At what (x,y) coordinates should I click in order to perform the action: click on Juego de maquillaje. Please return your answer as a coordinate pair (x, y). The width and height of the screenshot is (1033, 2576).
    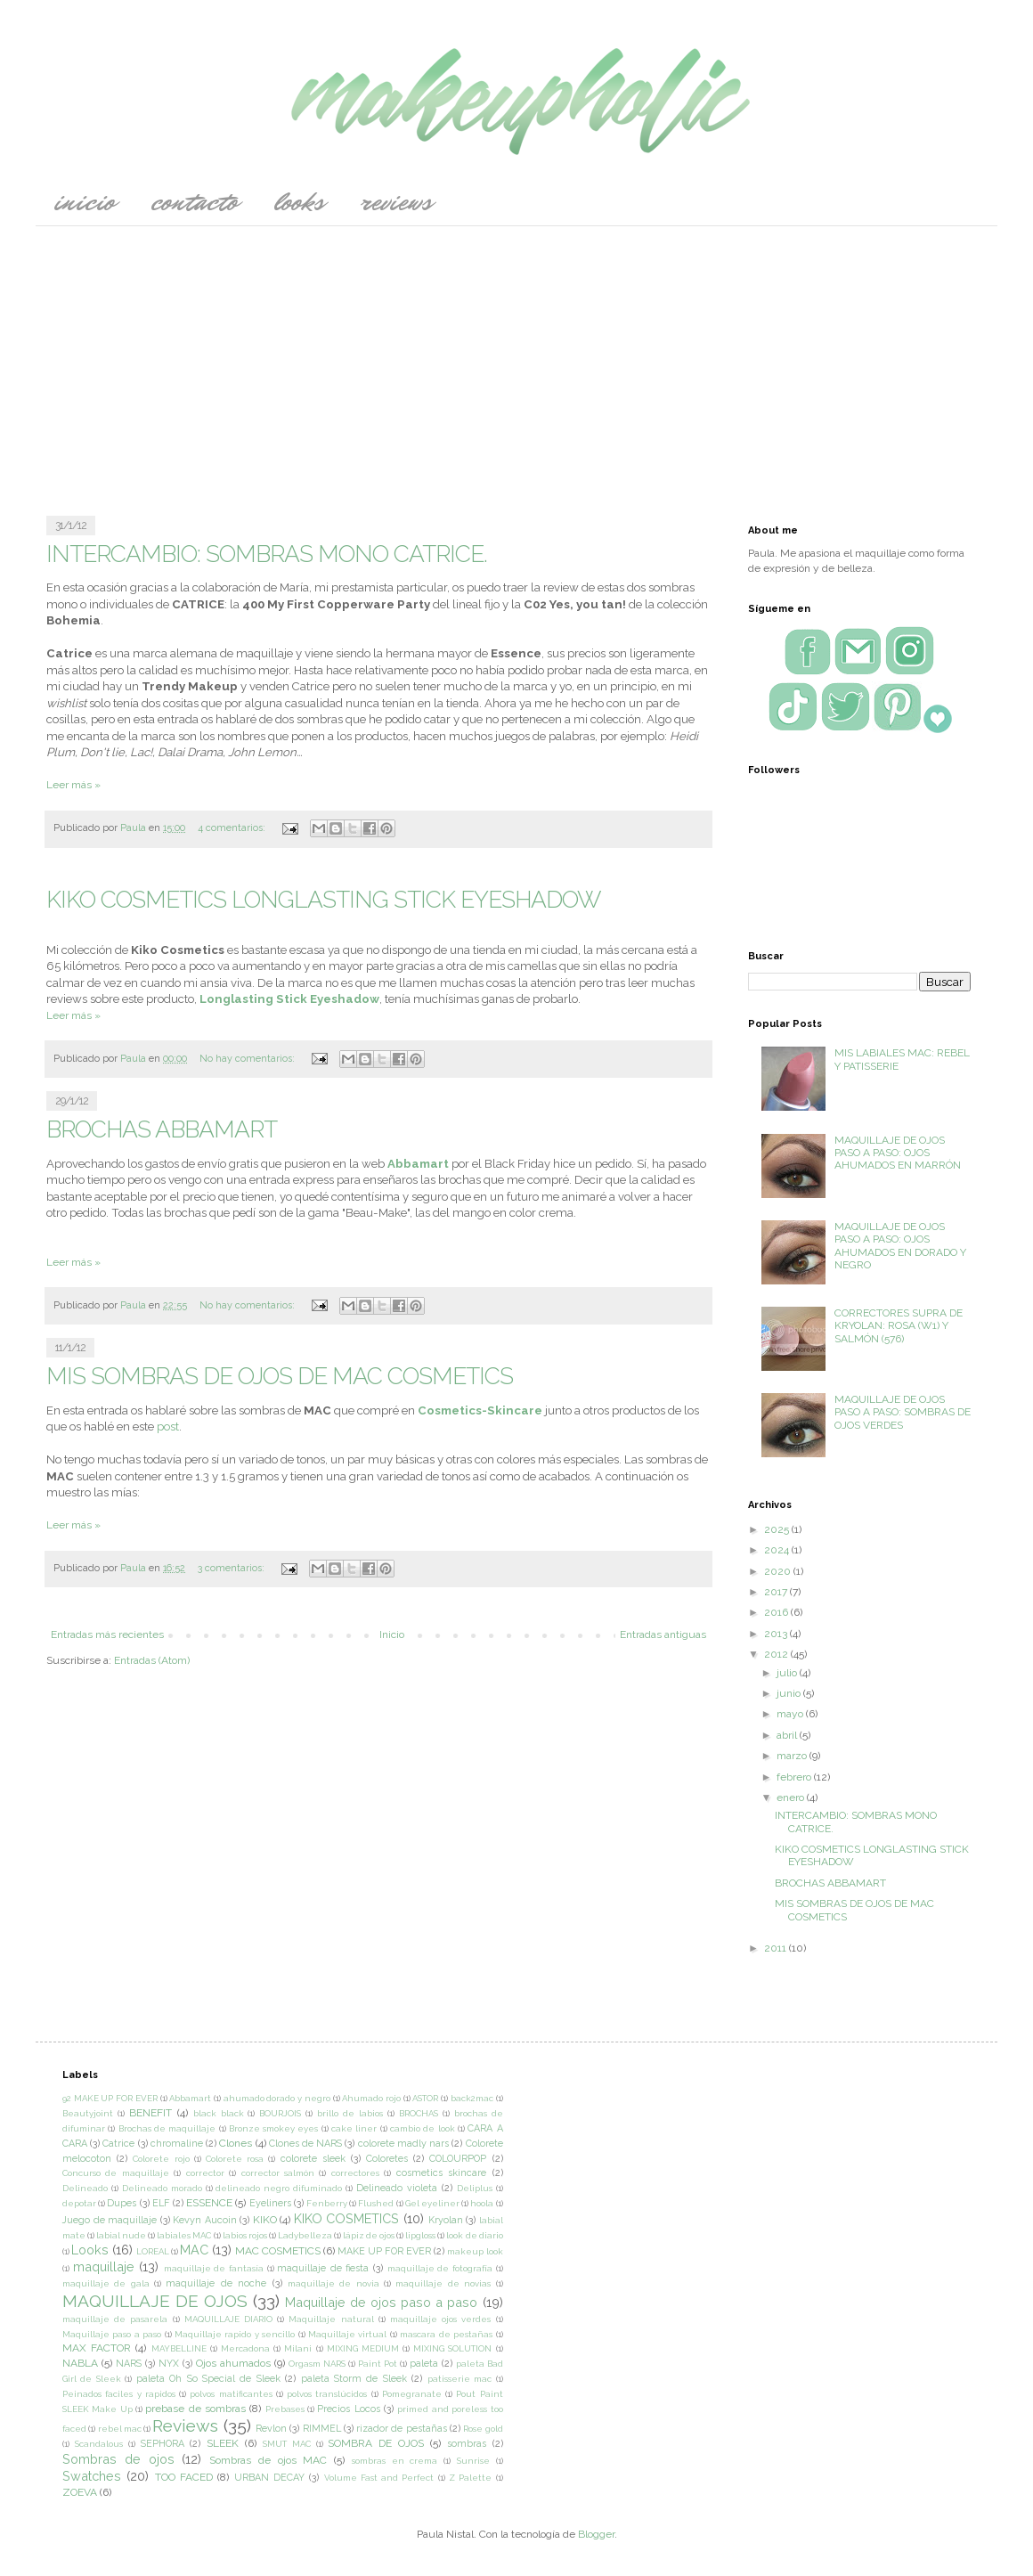
    Looking at the image, I should click on (109, 2220).